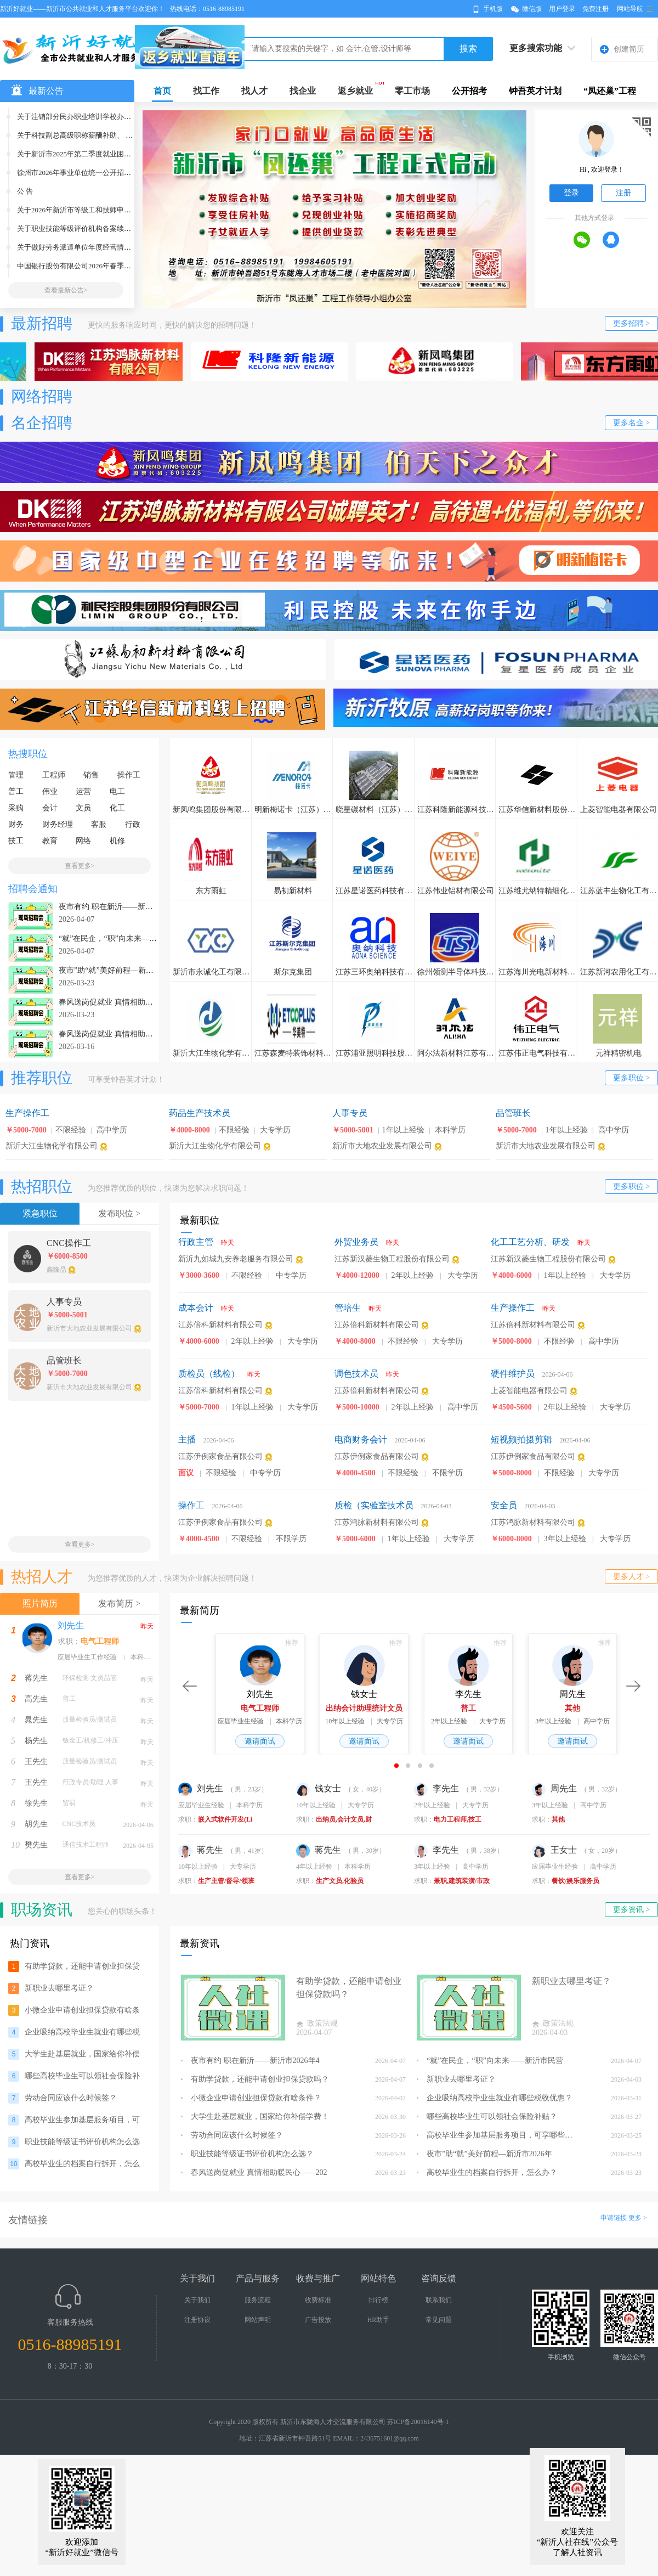  Describe the element at coordinates (318, 2320) in the screenshot. I see `广告投放` at that location.